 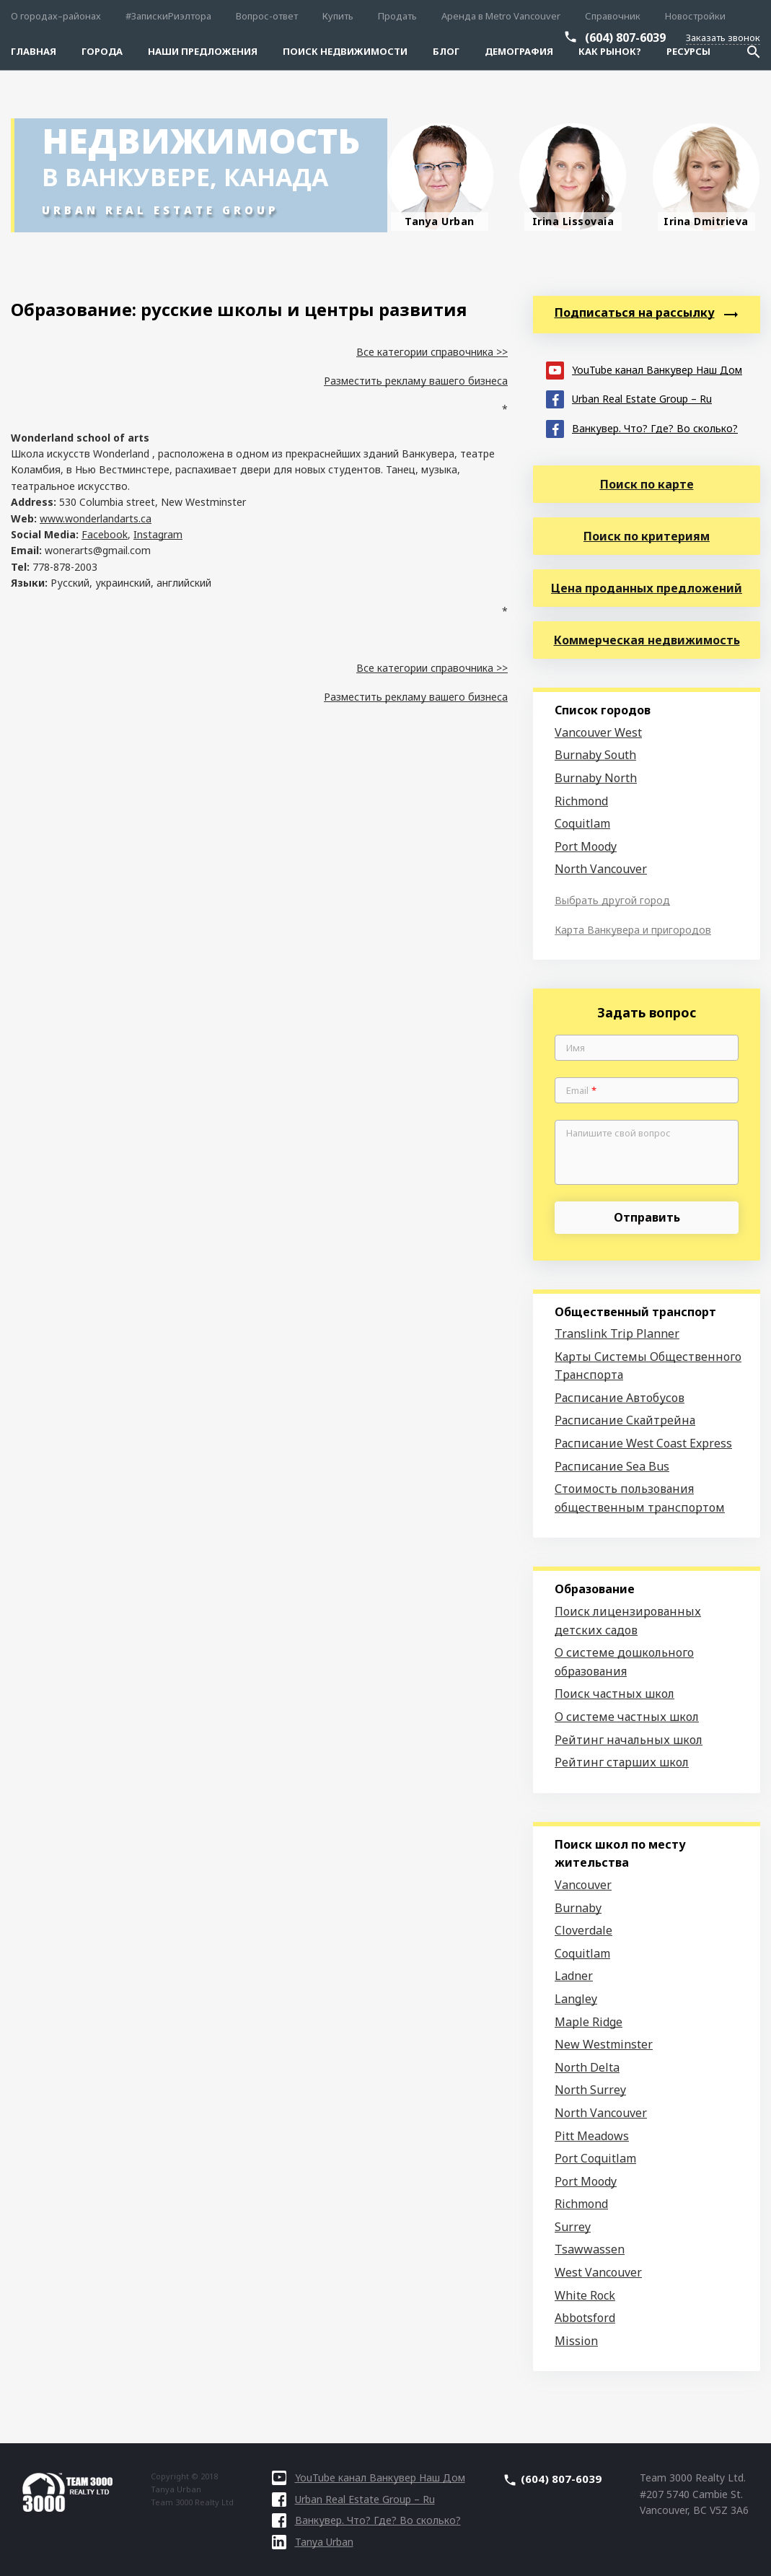 I want to click on Port Moody, so click(x=586, y=846).